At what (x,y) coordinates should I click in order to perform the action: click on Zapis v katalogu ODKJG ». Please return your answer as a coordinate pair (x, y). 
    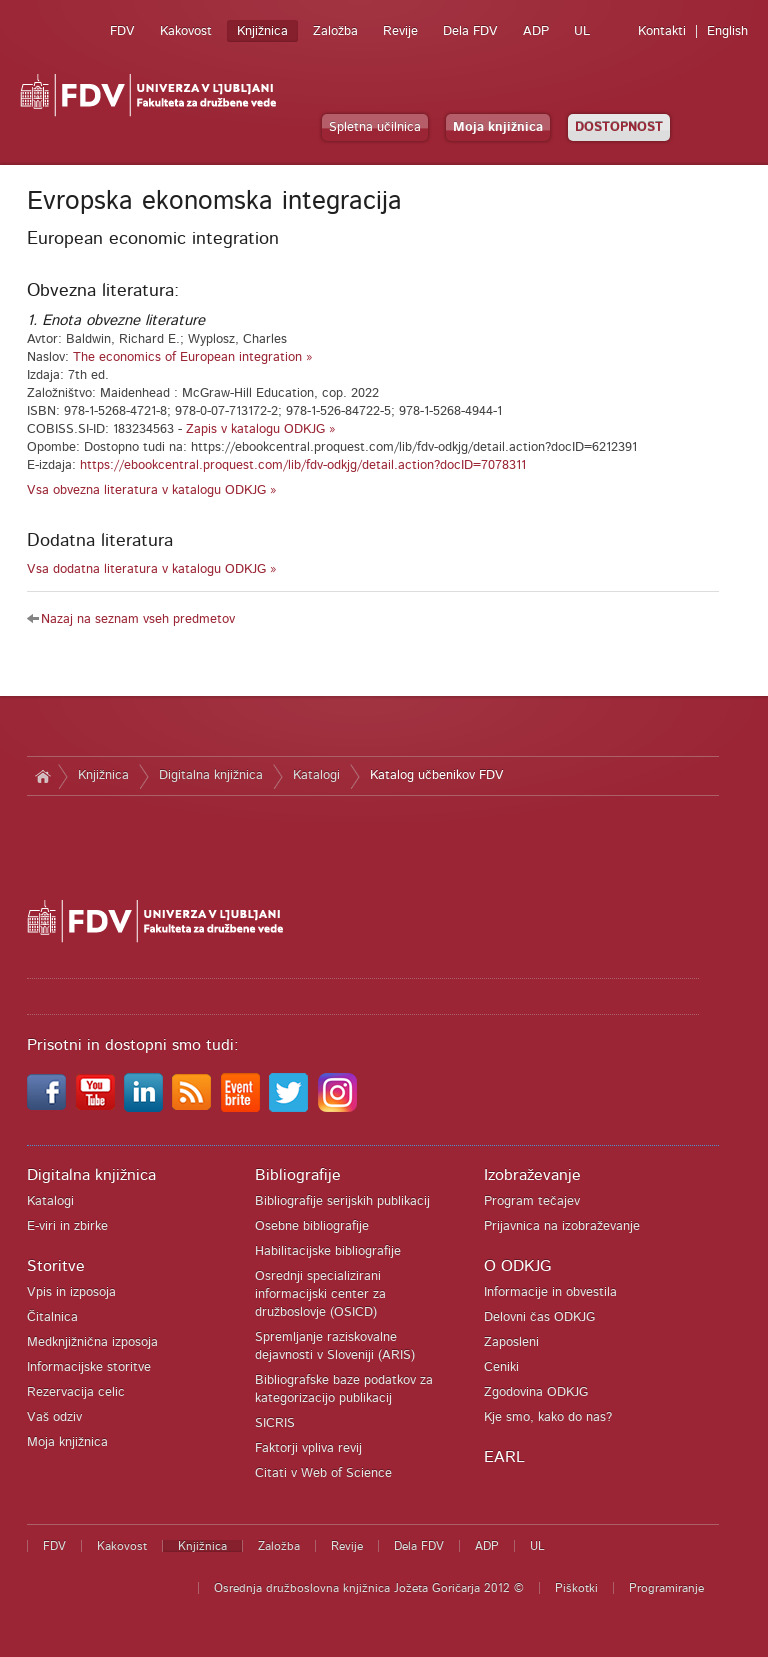
    Looking at the image, I should click on (261, 429).